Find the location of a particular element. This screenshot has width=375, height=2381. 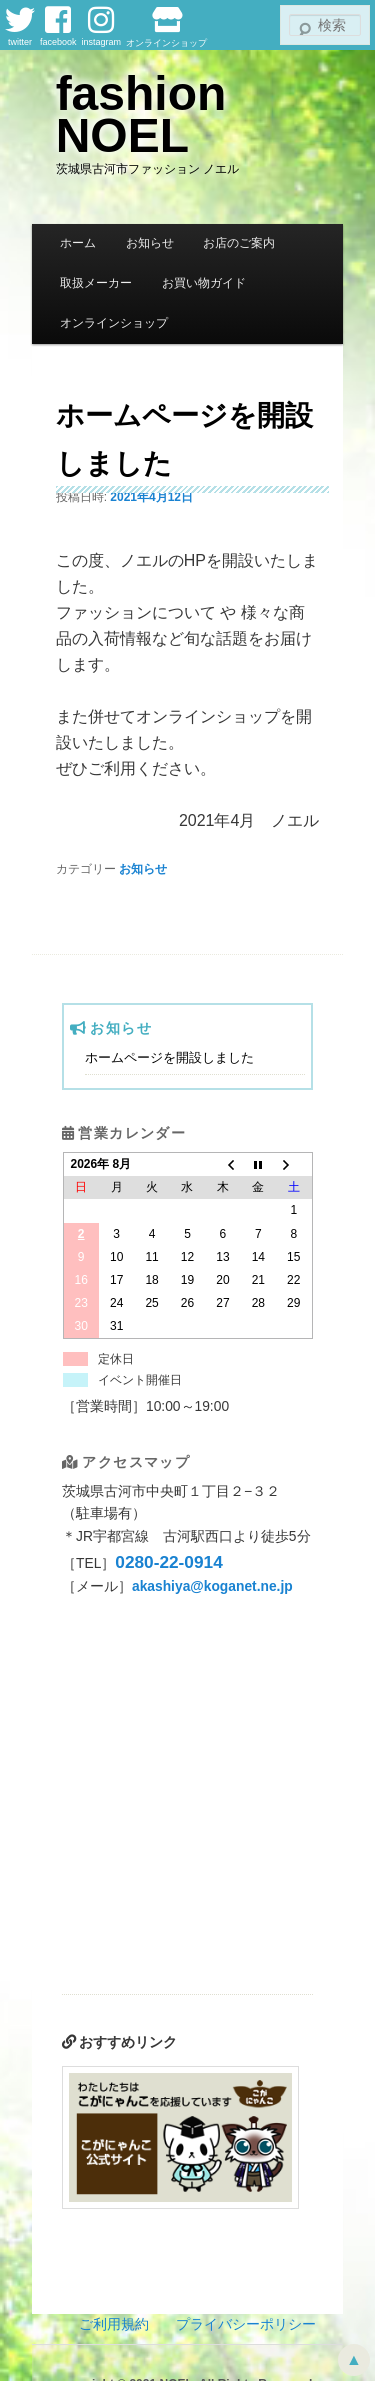

お買い物ガイド is located at coordinates (204, 283).